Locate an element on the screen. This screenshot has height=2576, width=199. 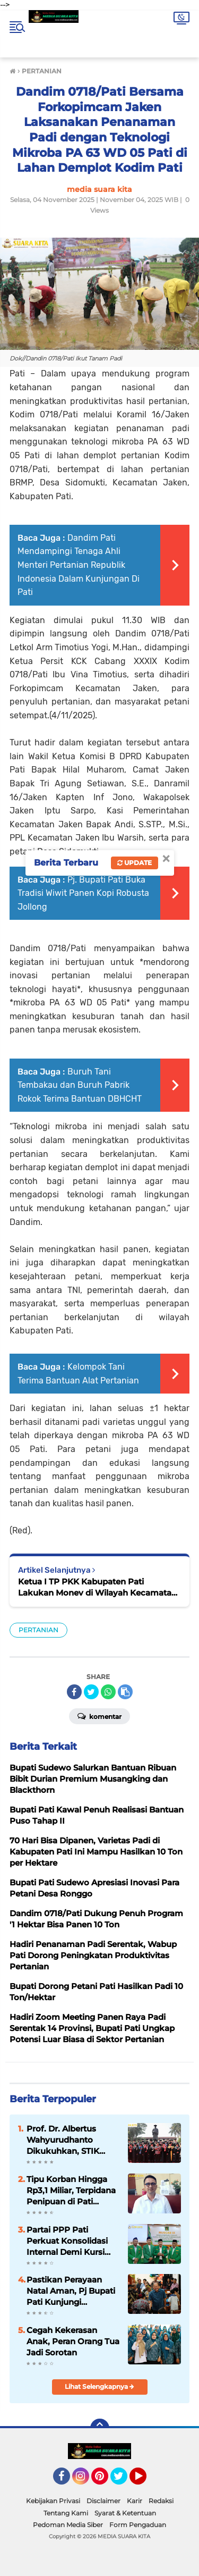
Kebijakan Privasi is located at coordinates (53, 2501).